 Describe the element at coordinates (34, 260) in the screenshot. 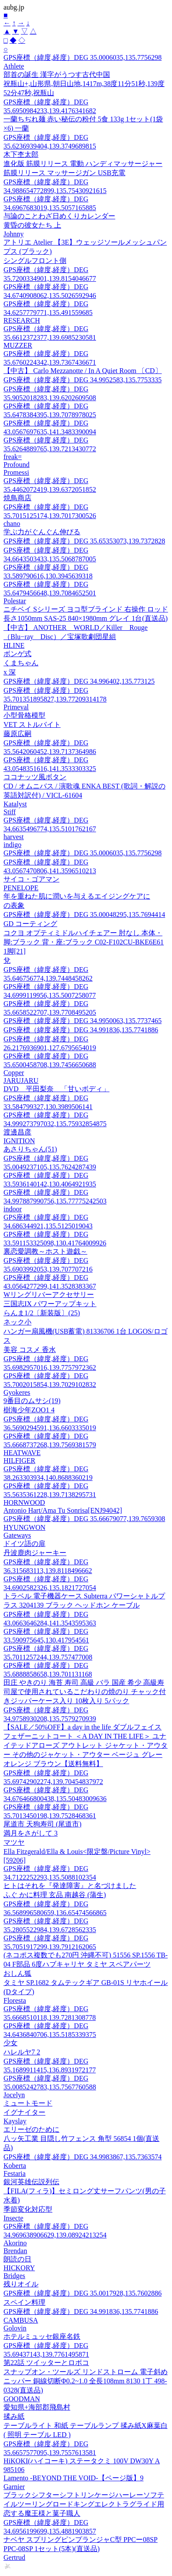

I see `シングルフロント側` at that location.